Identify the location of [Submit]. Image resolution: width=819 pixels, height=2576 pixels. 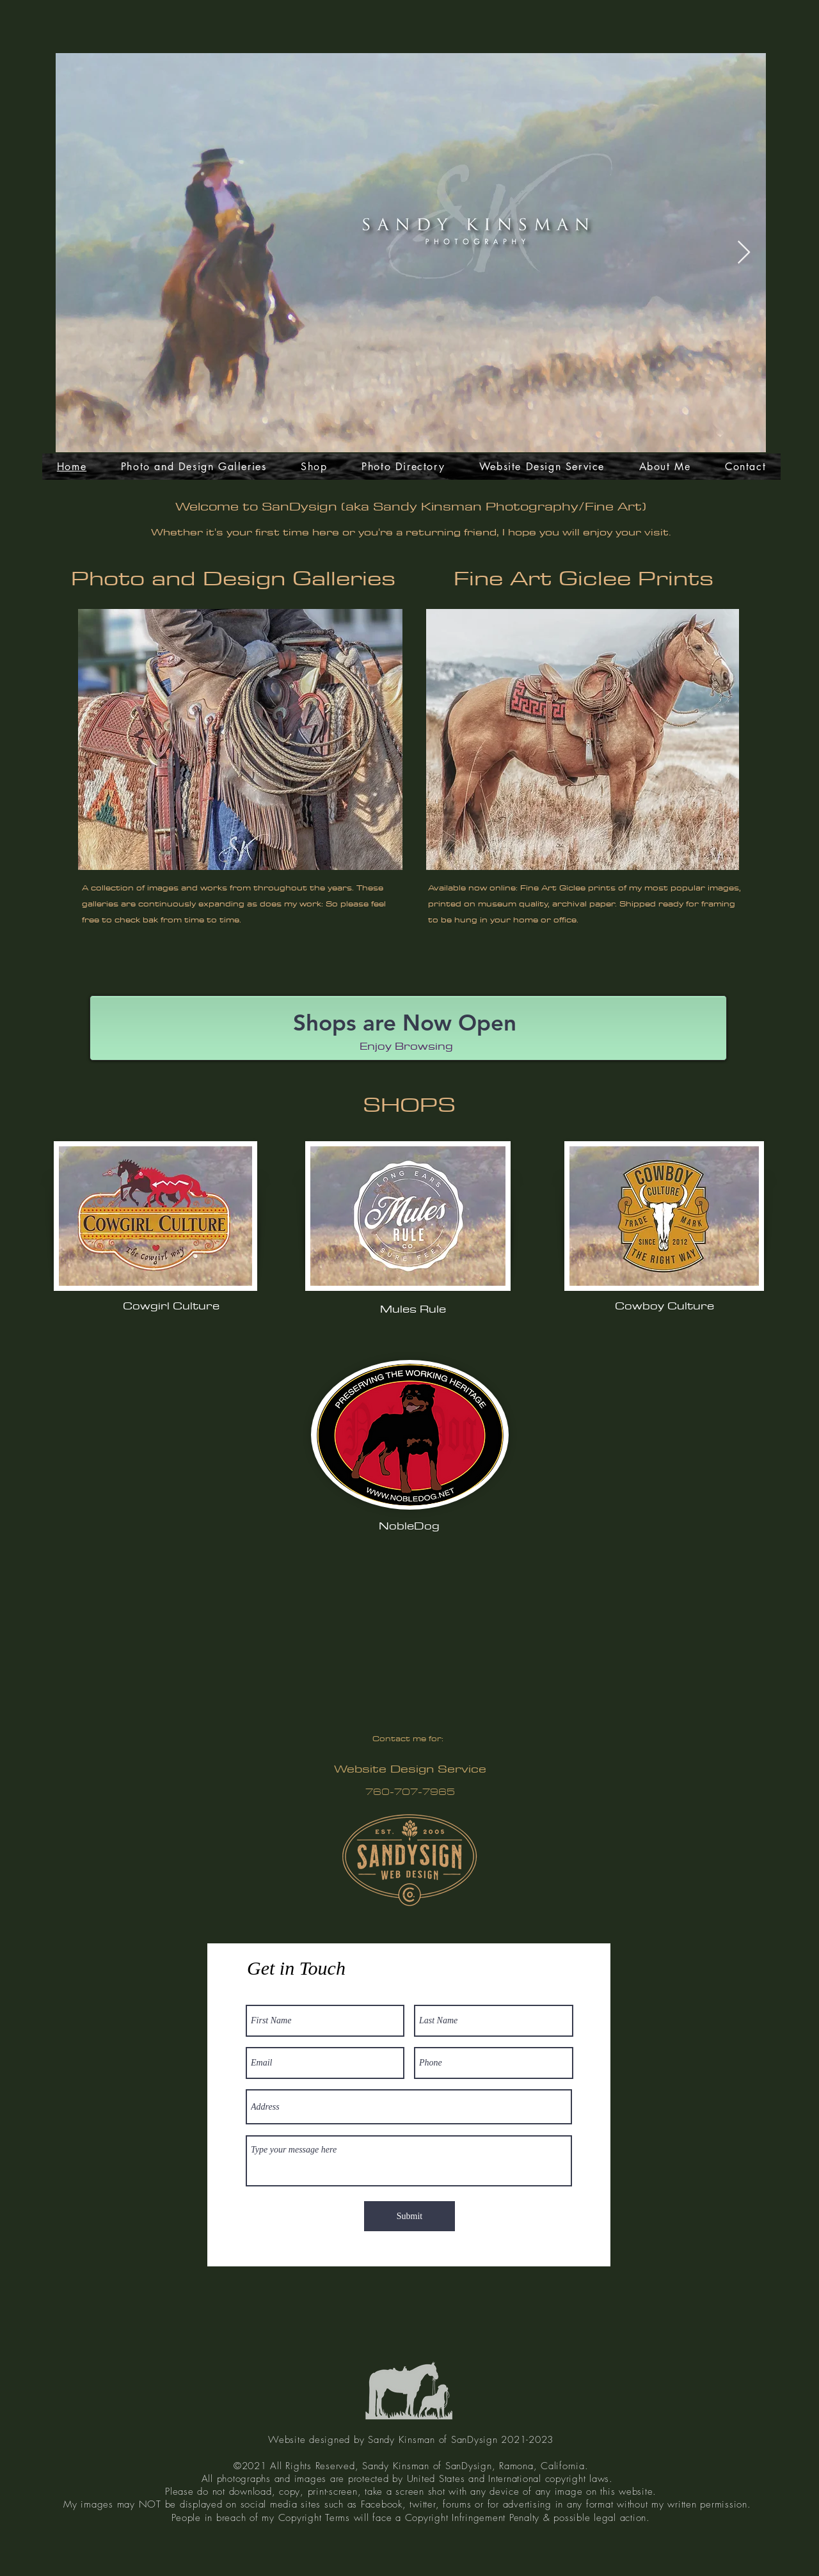
(409, 2216).